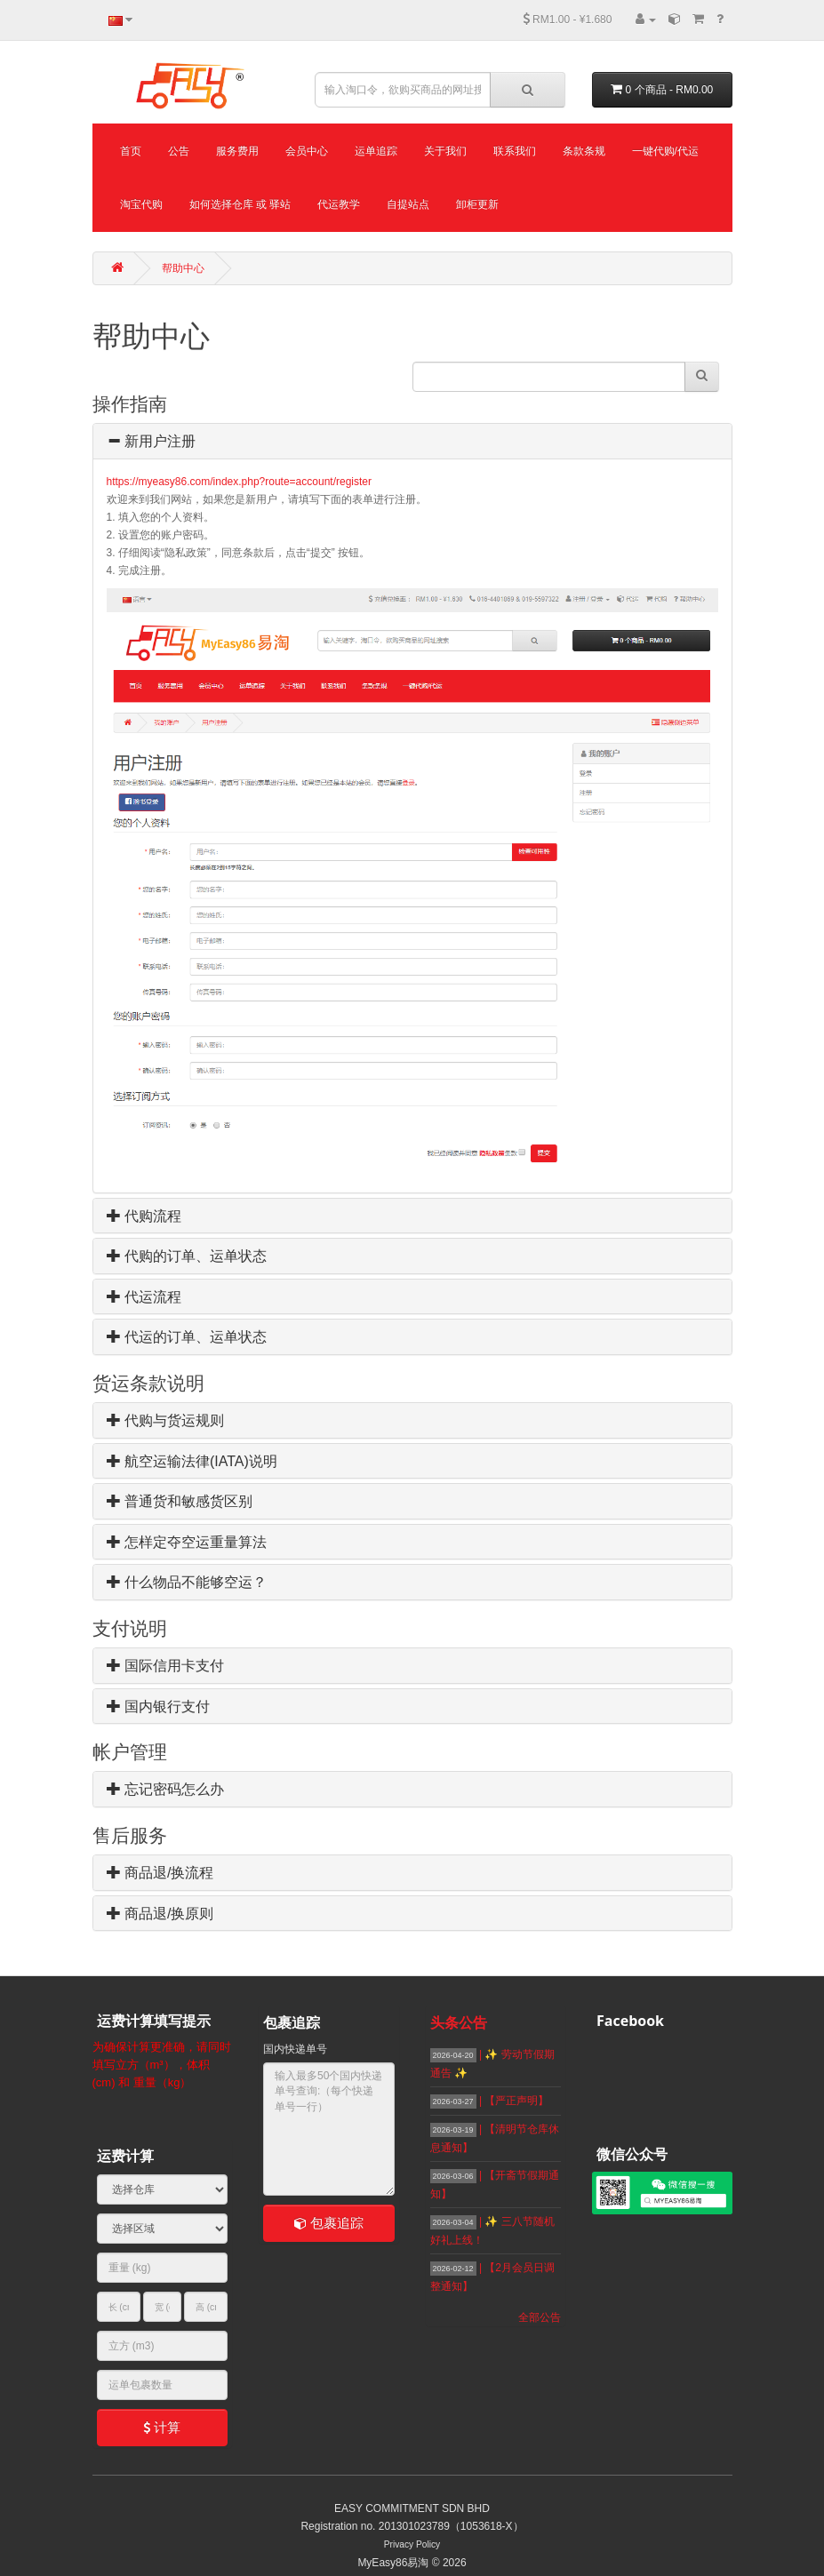 The height and width of the screenshot is (2576, 824). I want to click on 全部公告, so click(539, 2317).